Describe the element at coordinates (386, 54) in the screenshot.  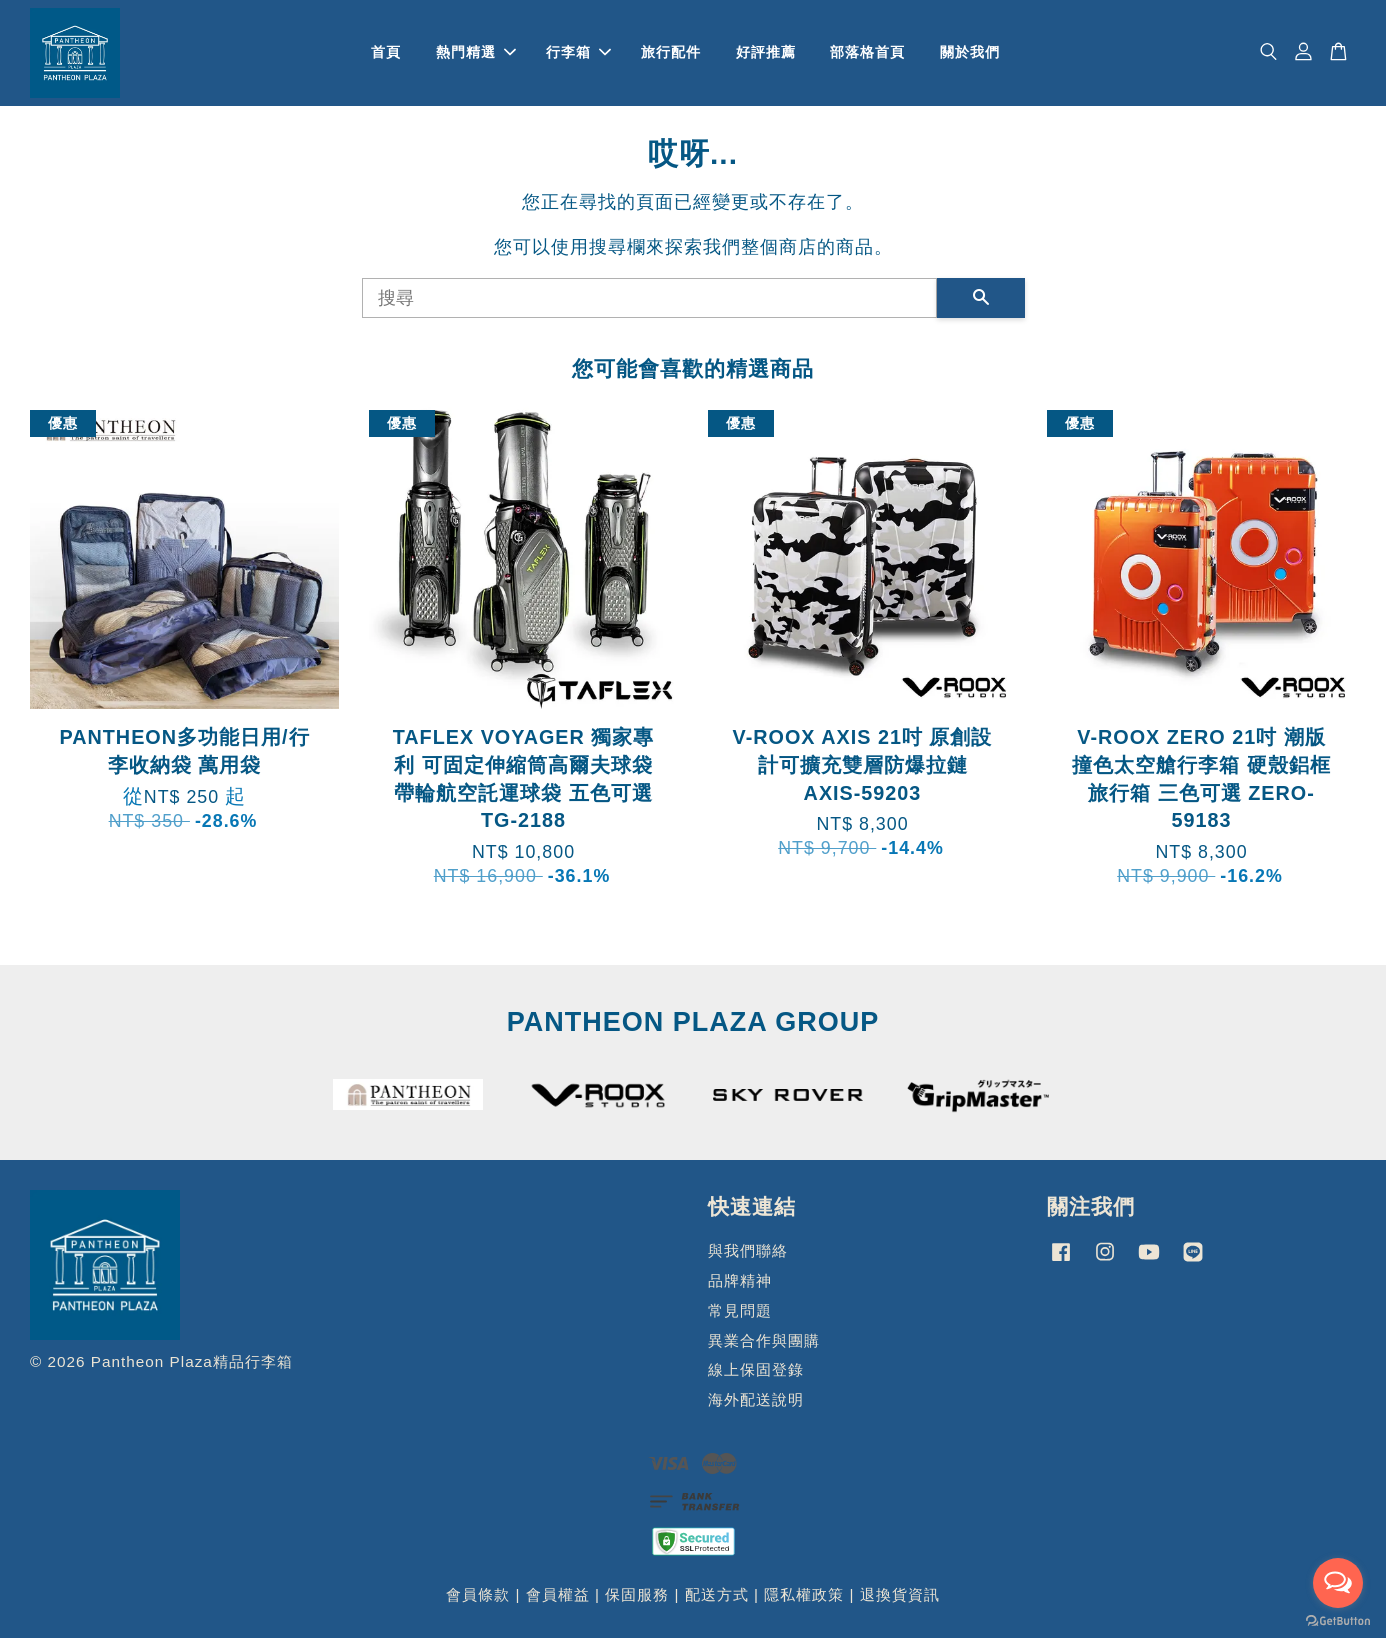
I see `首頁` at that location.